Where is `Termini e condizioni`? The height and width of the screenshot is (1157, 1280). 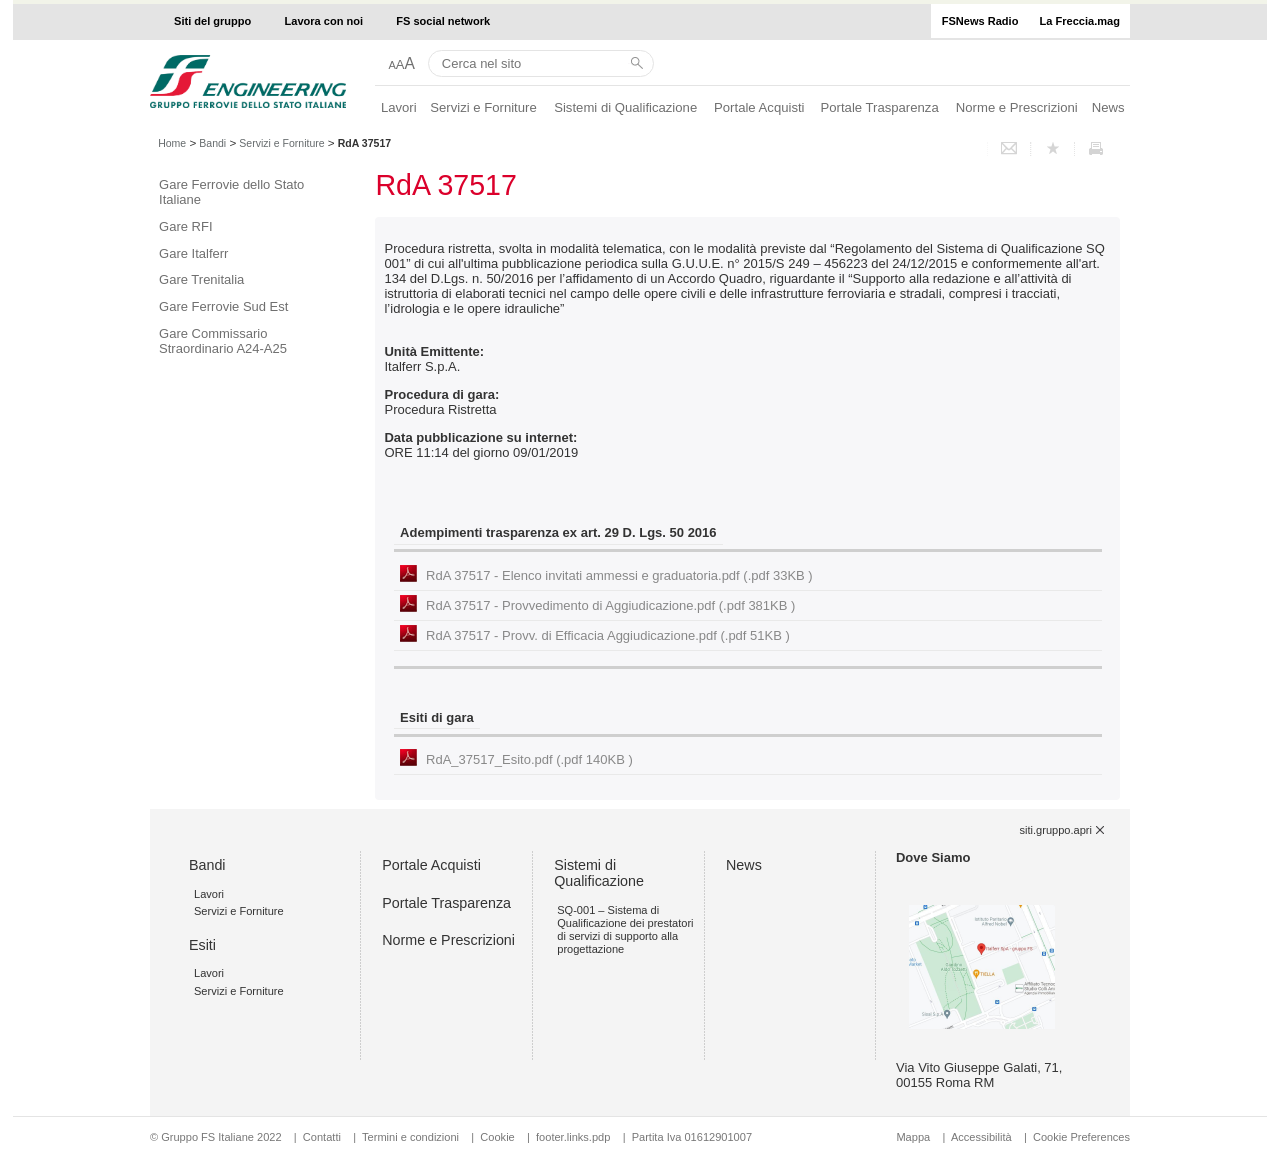
Termini e condizioni is located at coordinates (410, 1137).